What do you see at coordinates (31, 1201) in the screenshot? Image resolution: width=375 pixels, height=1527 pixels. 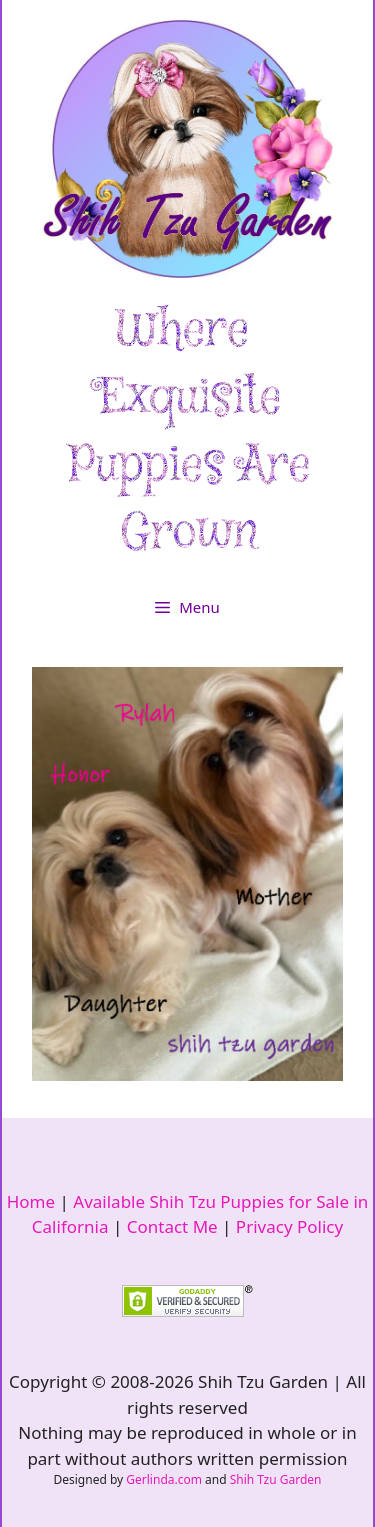 I see `Home` at bounding box center [31, 1201].